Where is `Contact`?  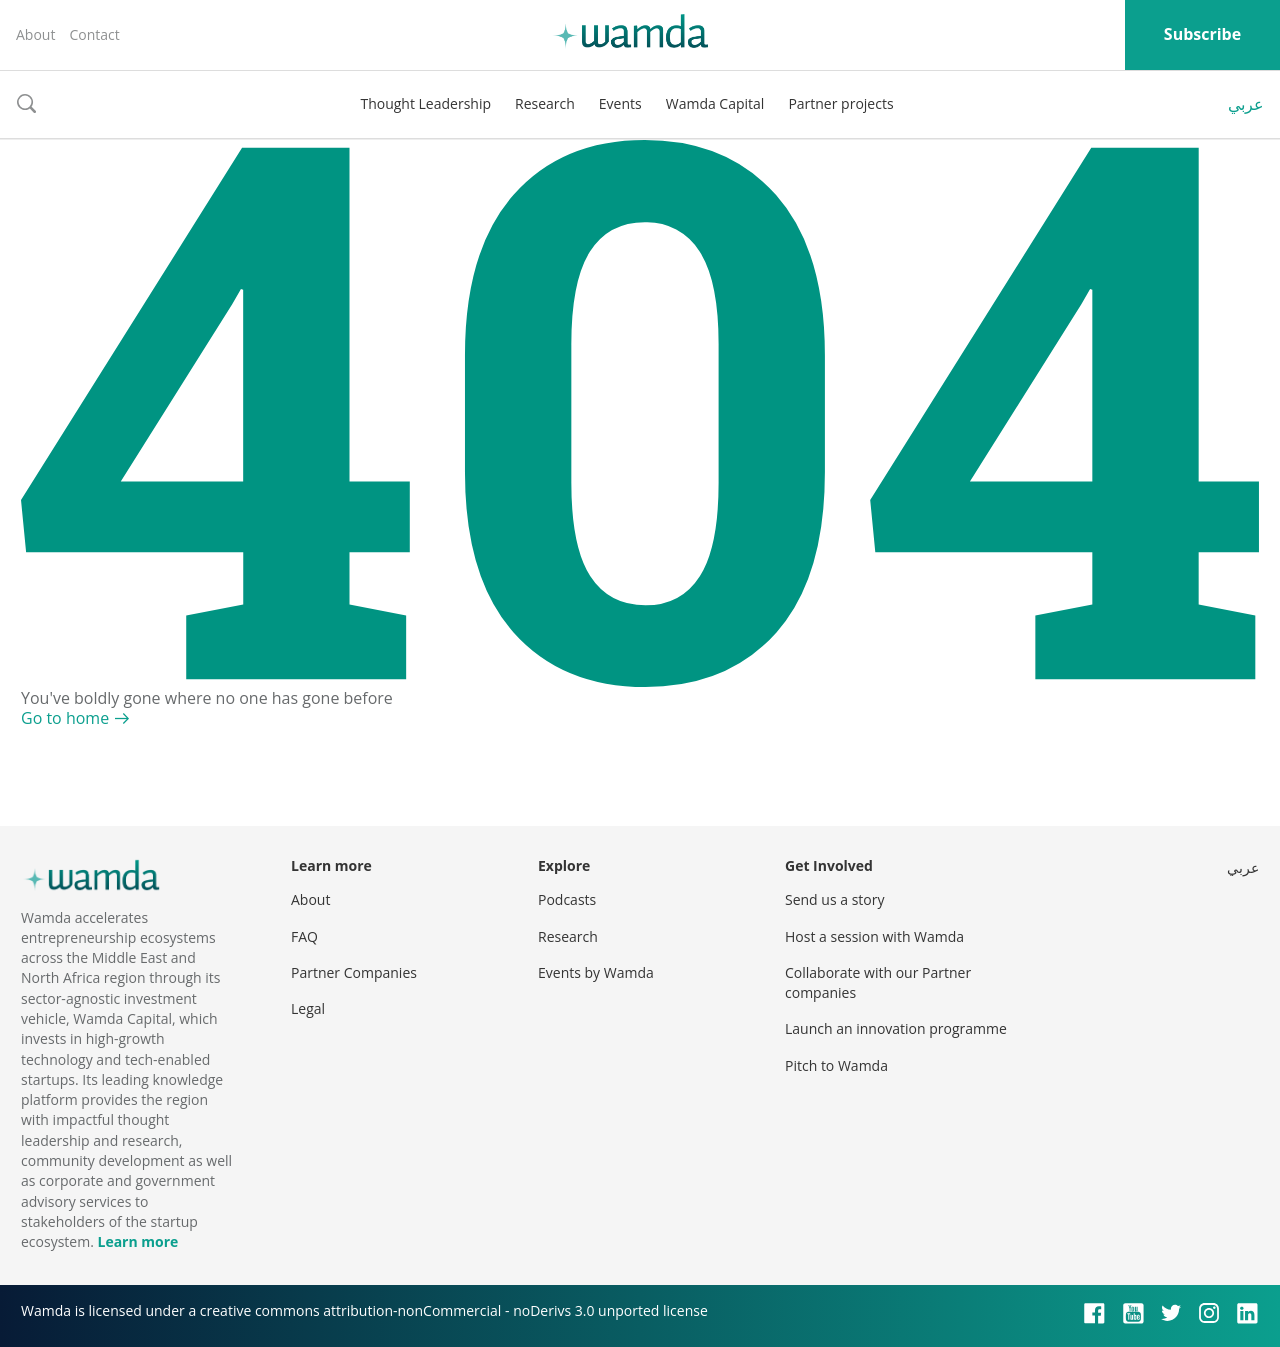 Contact is located at coordinates (94, 34).